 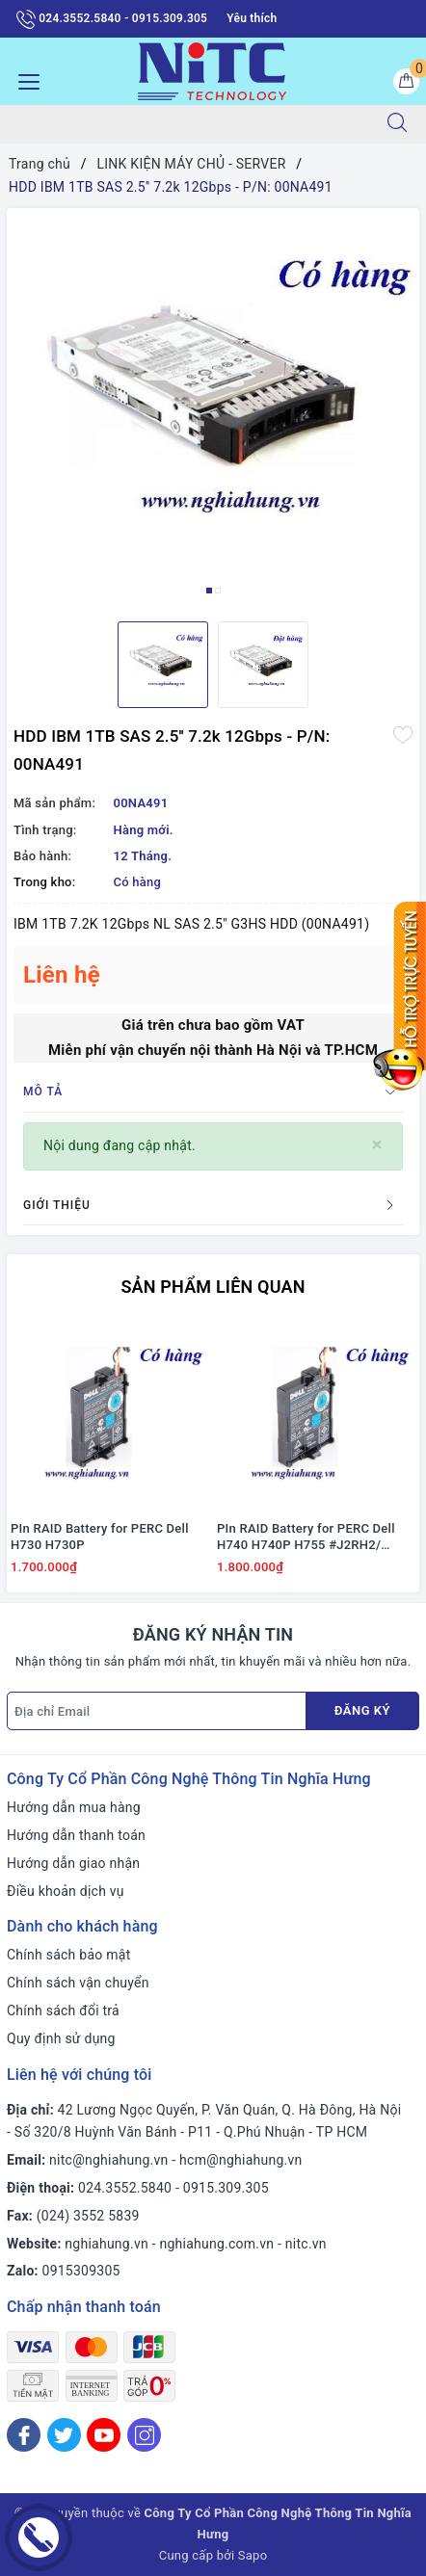 I want to click on 0915.309.305, so click(x=226, y=2187).